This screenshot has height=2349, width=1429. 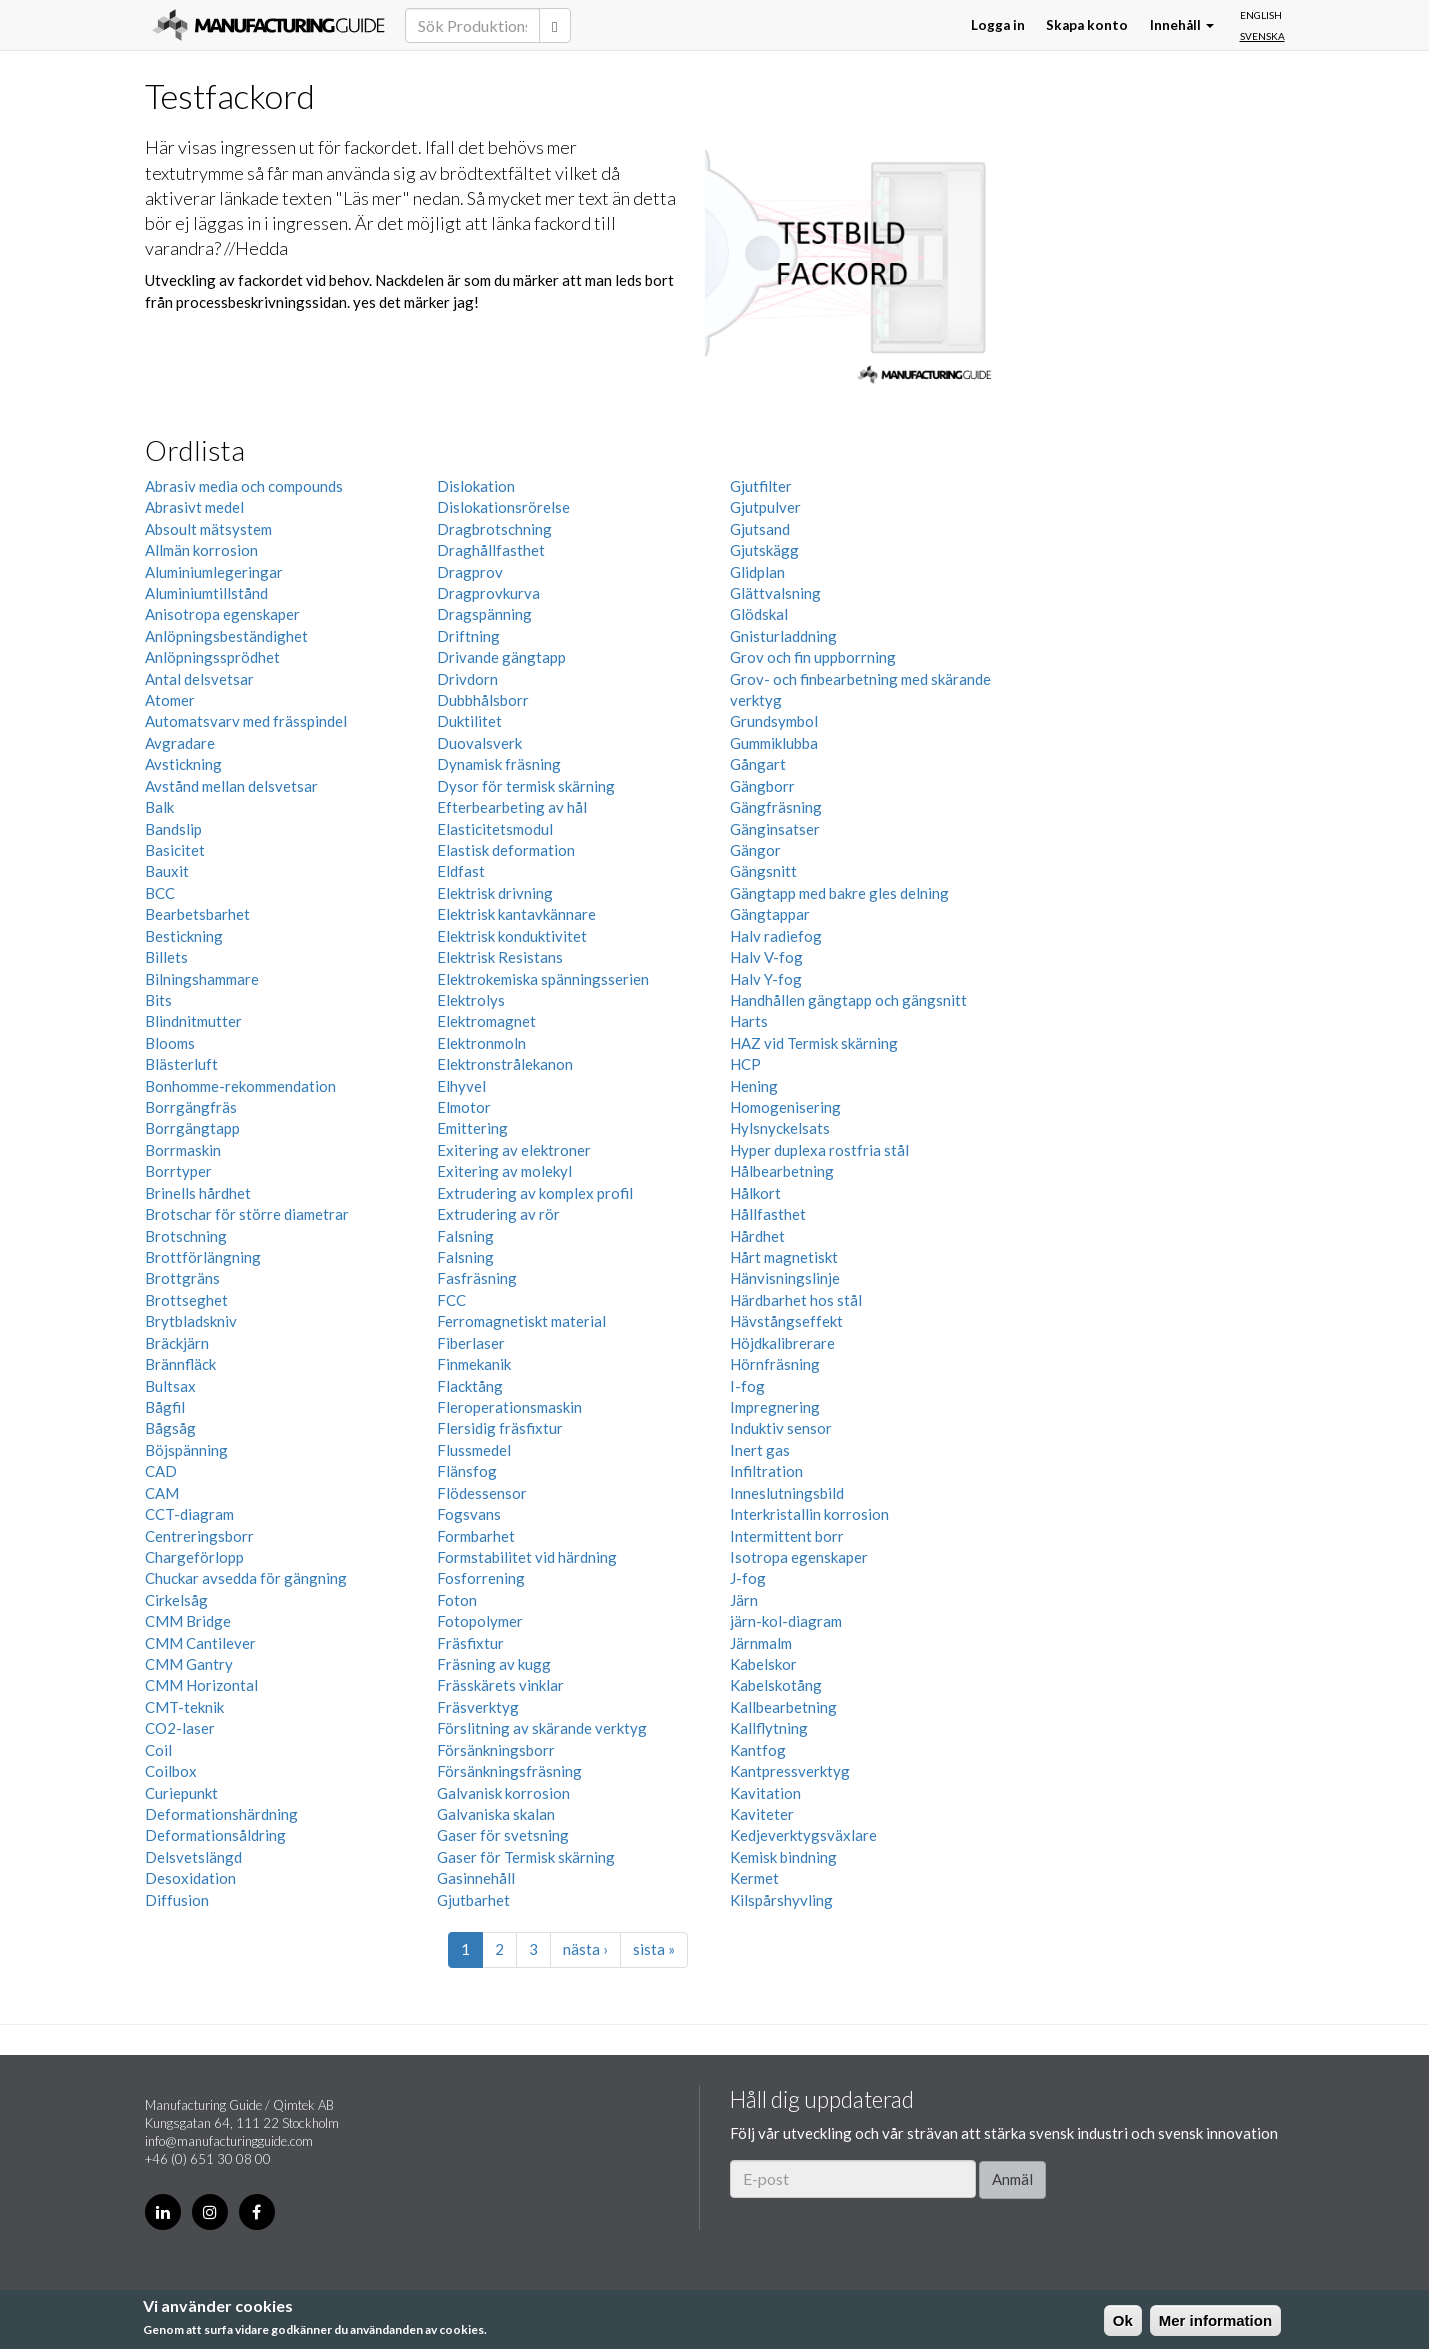 I want to click on CAM, so click(x=162, y=1493).